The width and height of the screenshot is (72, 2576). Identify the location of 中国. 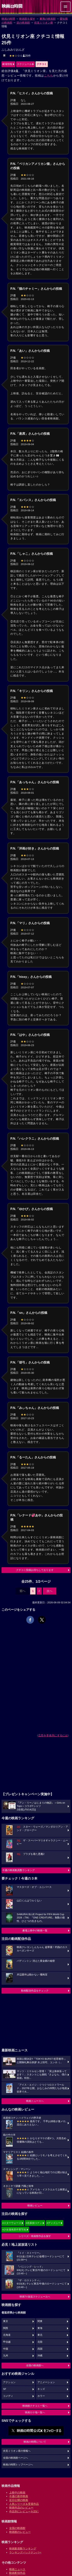
(5, 2349).